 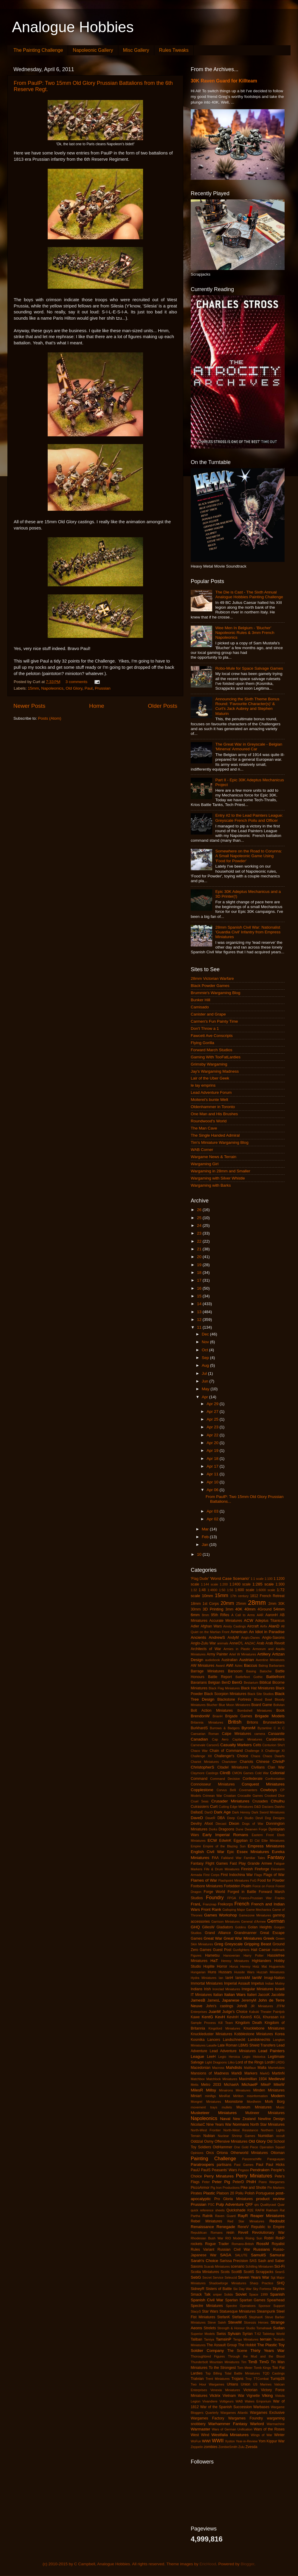 I want to click on 17, so click(x=200, y=1280).